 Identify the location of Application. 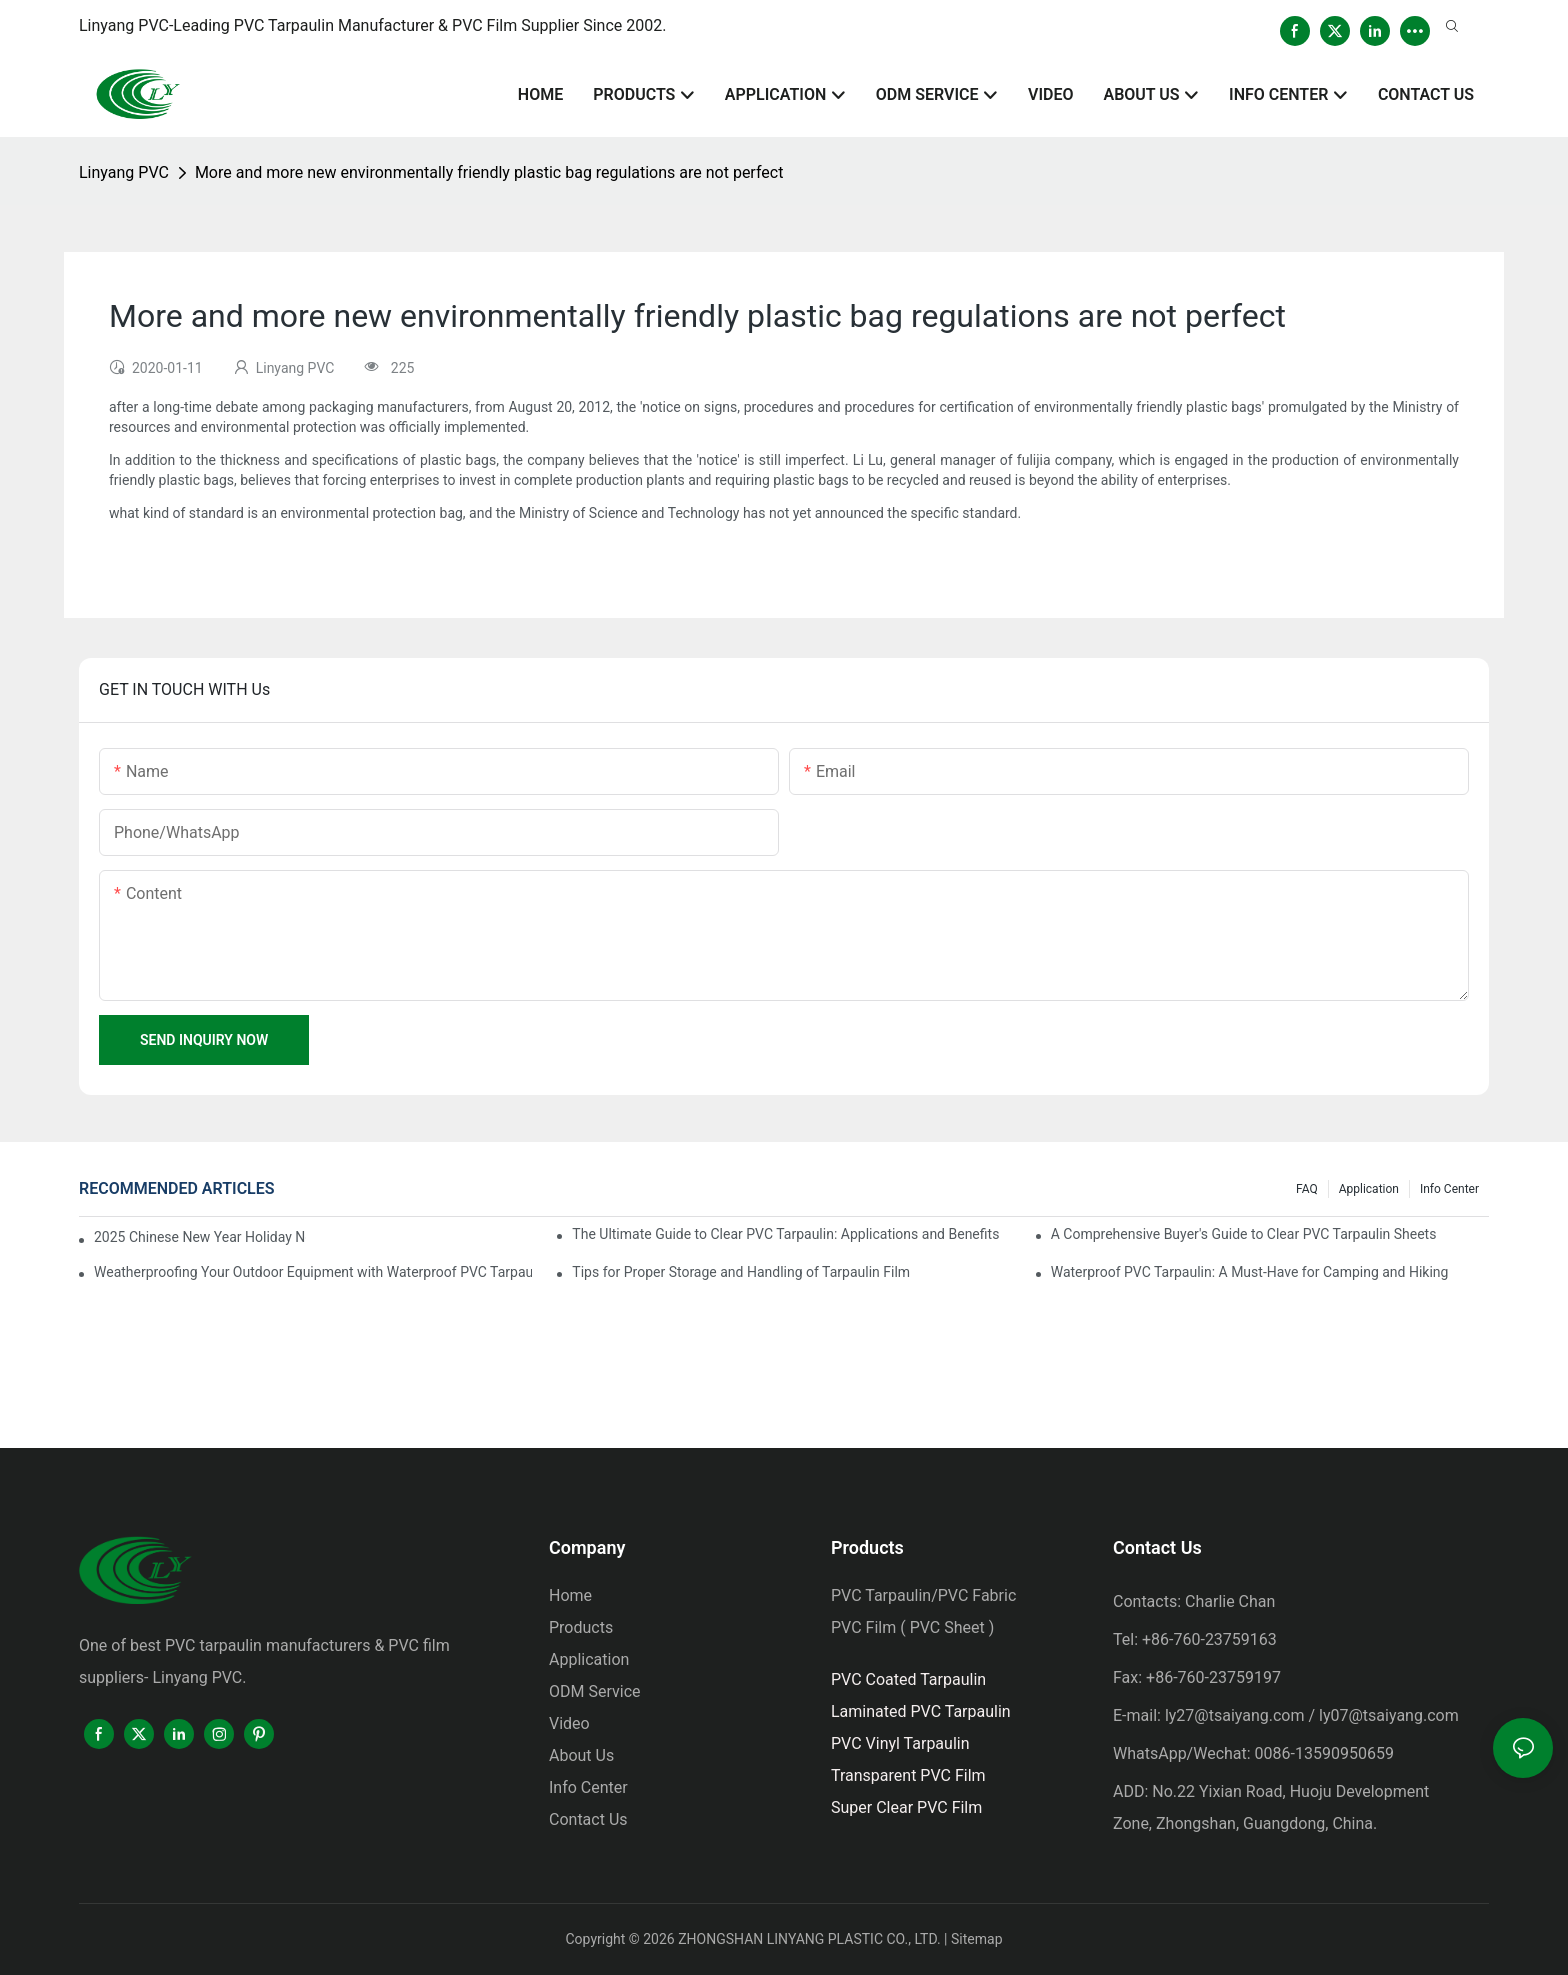
(1369, 1189).